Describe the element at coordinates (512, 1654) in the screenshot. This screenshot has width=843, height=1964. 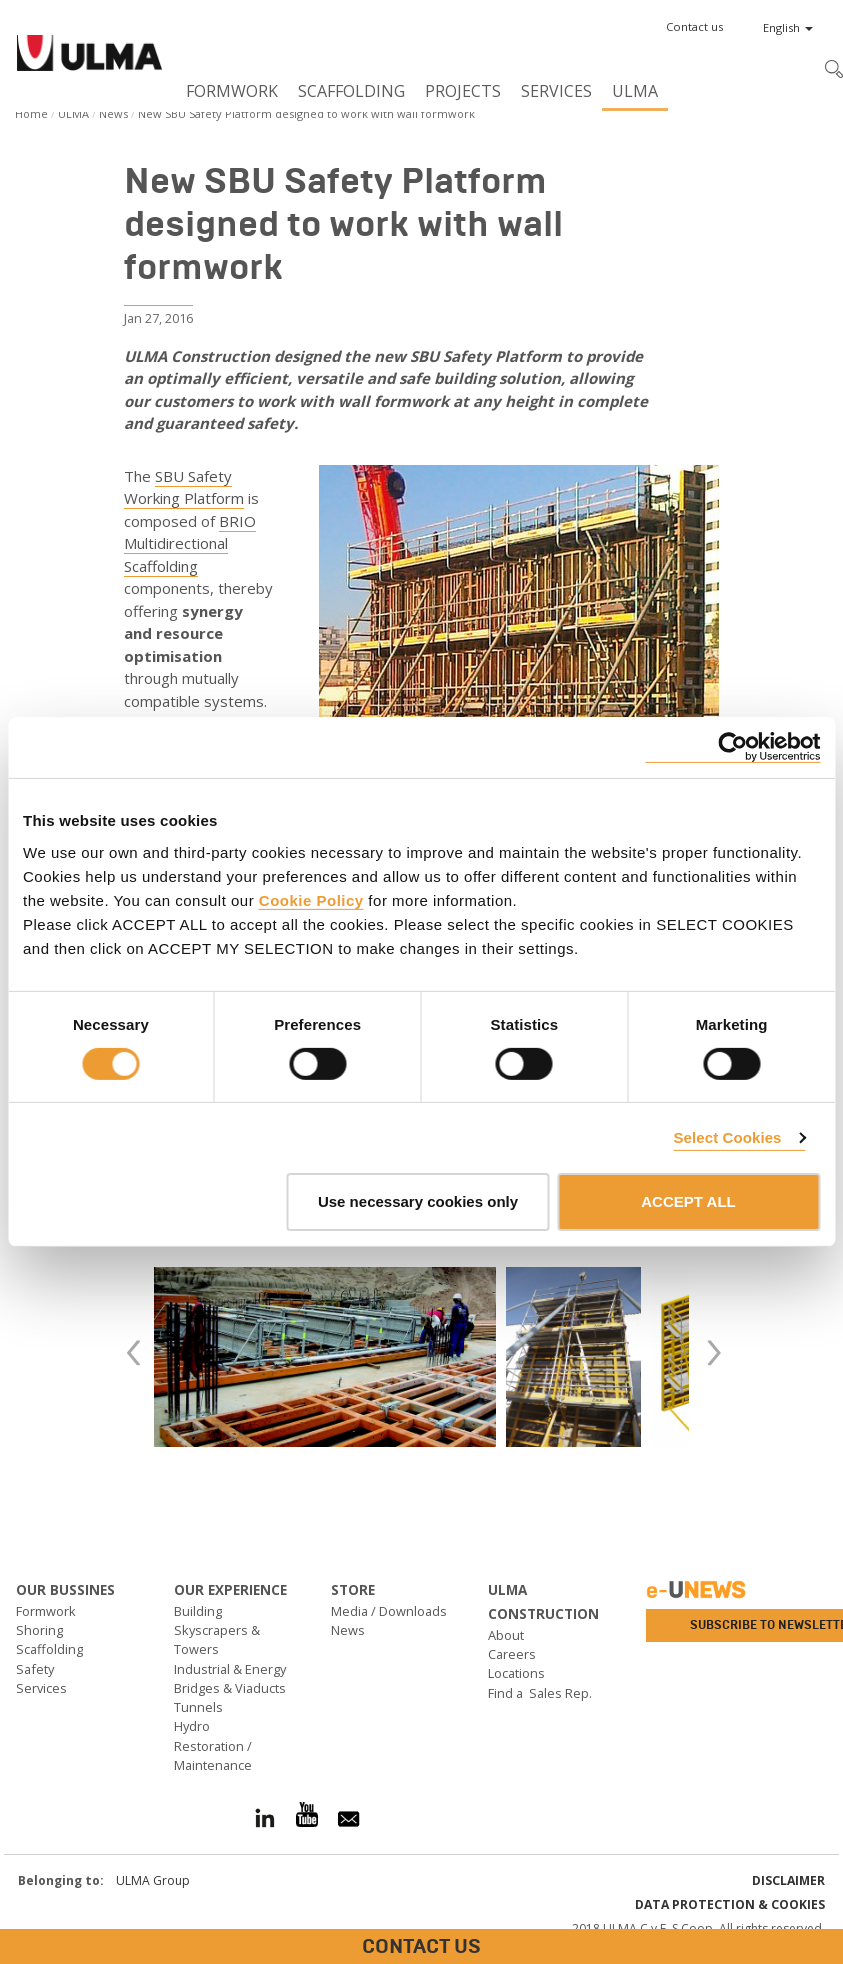
I see `Careers` at that location.